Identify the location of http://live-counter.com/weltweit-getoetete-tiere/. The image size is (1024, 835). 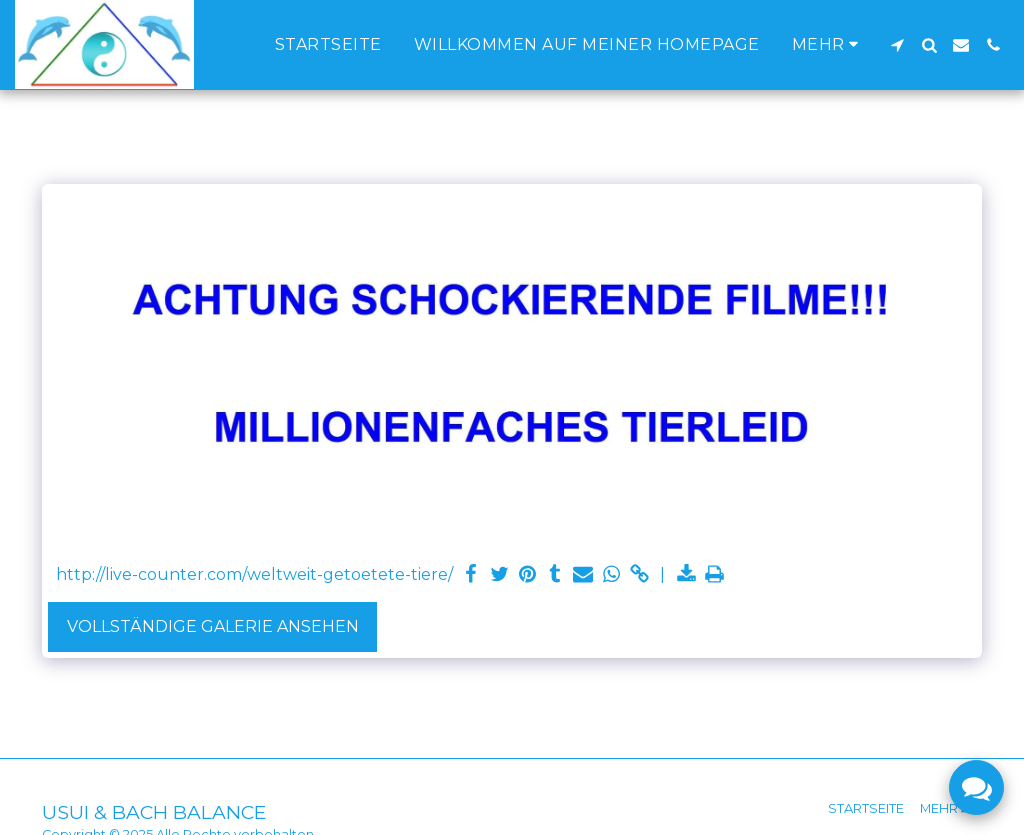
(254, 574).